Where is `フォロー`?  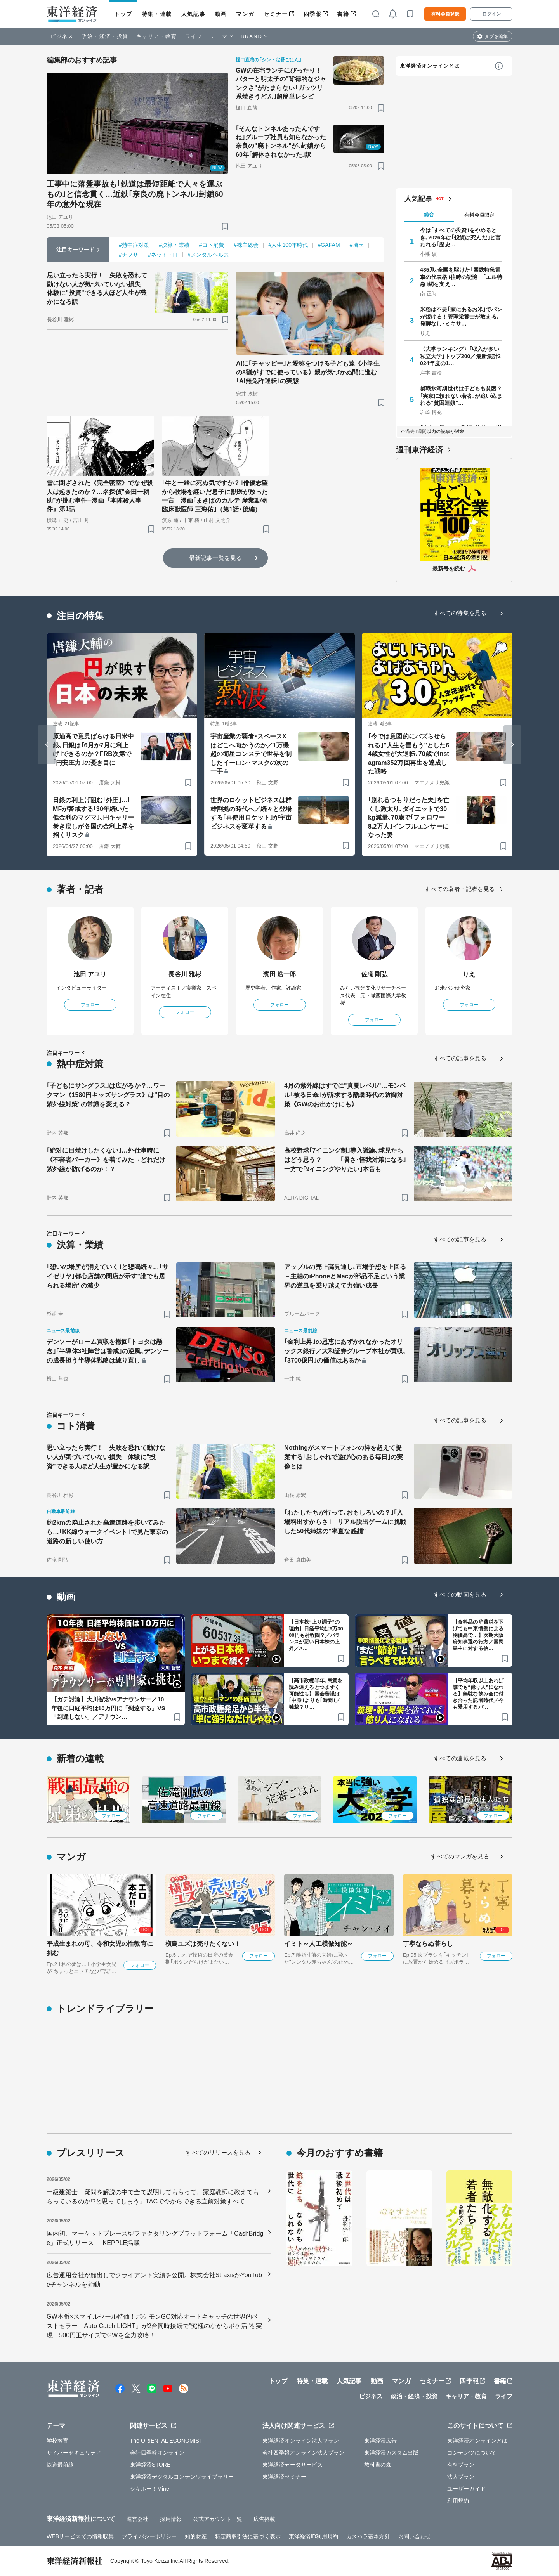
フォロー is located at coordinates (90, 1004).